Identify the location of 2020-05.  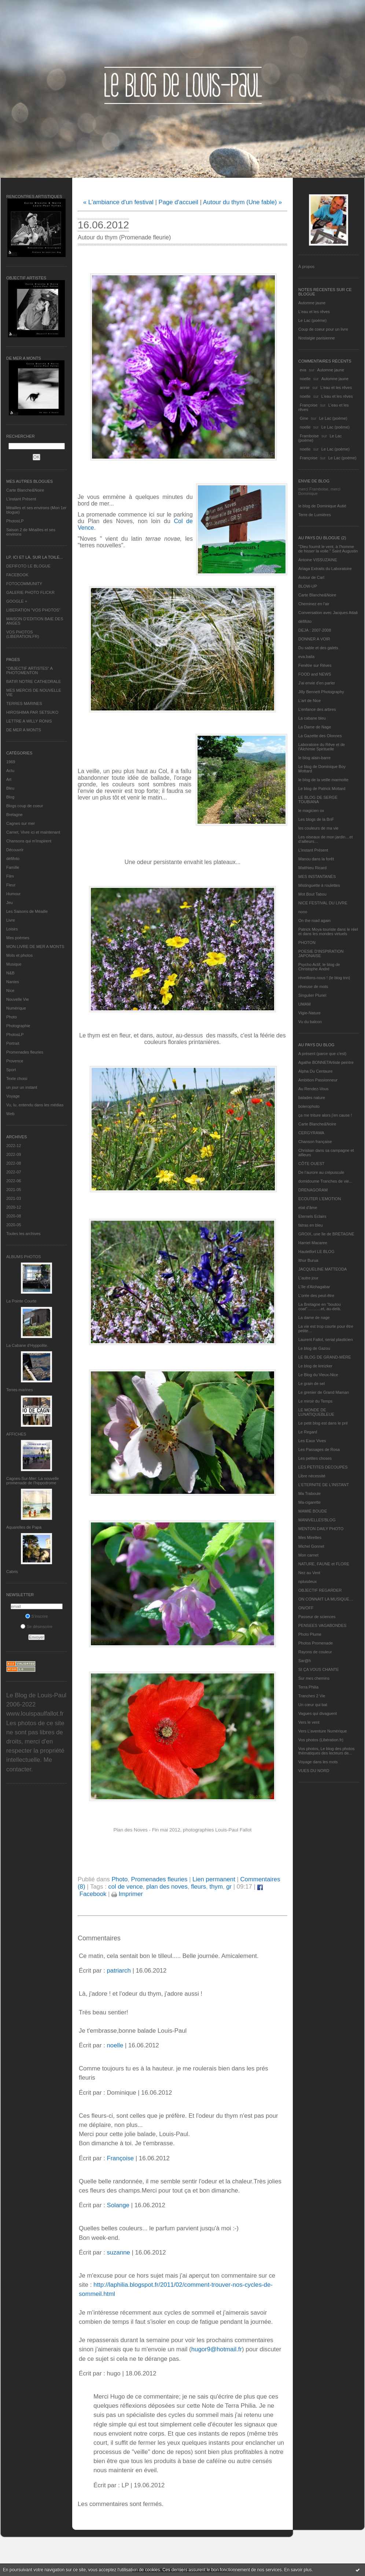
(13, 1225).